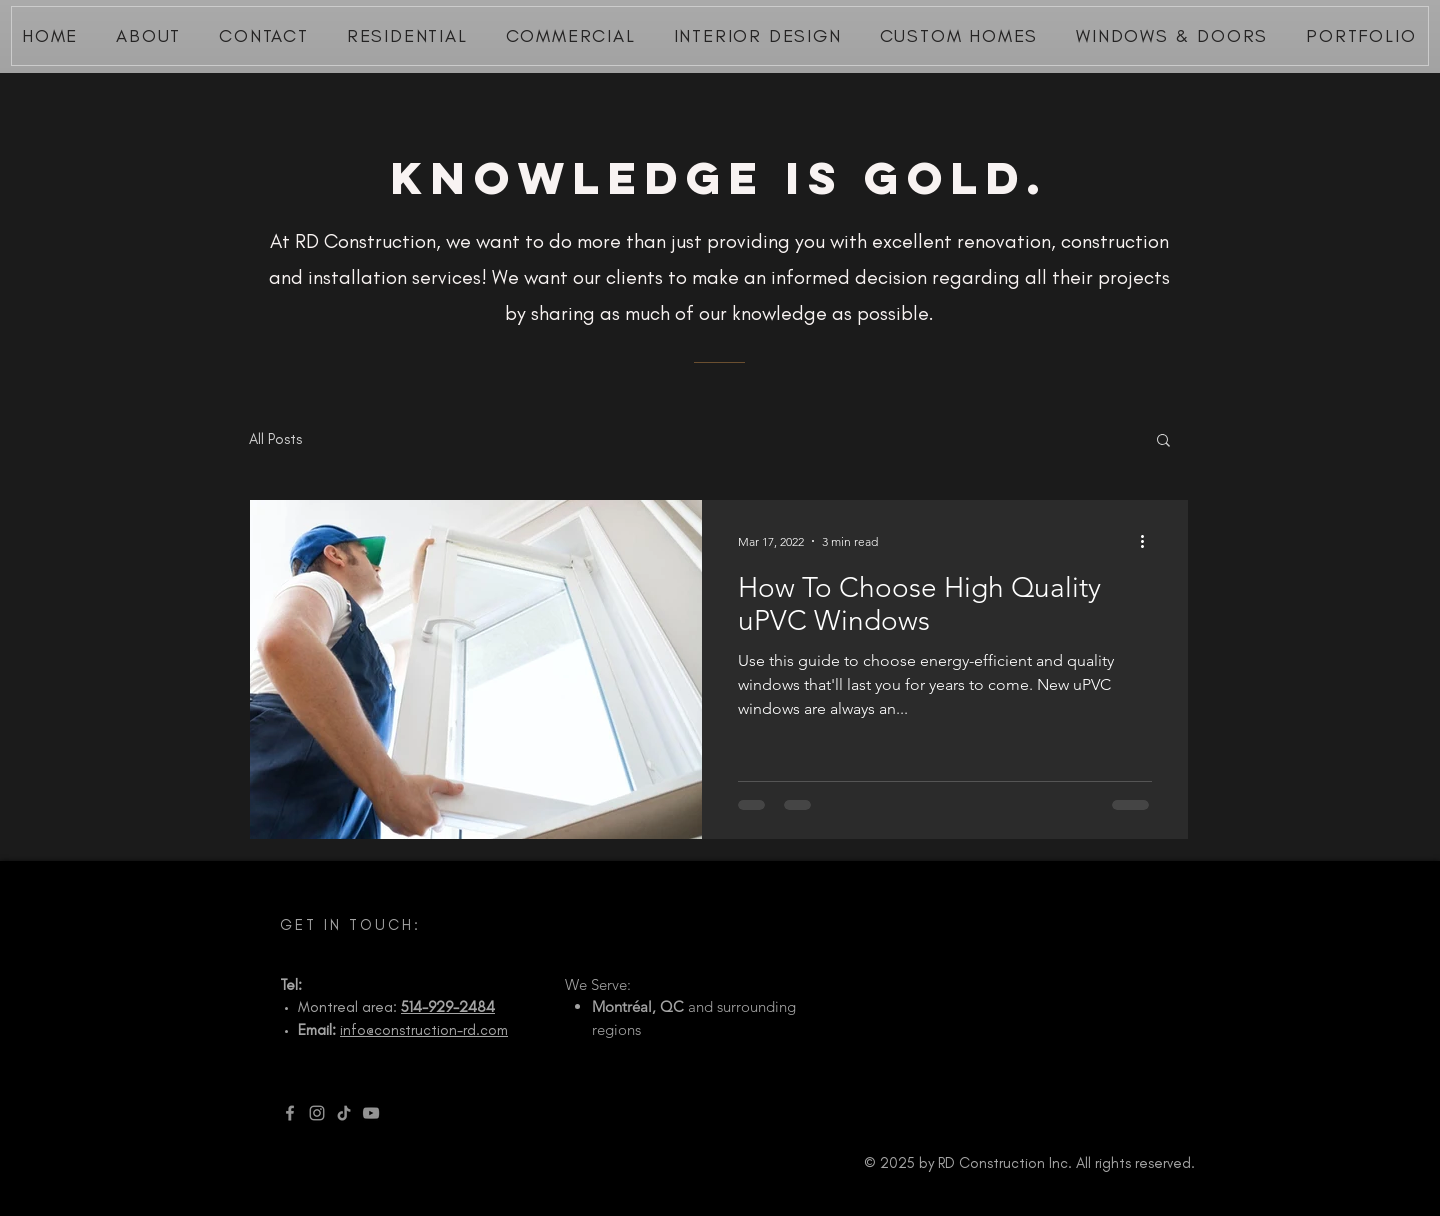 Image resolution: width=1440 pixels, height=1216 pixels. I want to click on info@construction-rd.com, so click(424, 1030).